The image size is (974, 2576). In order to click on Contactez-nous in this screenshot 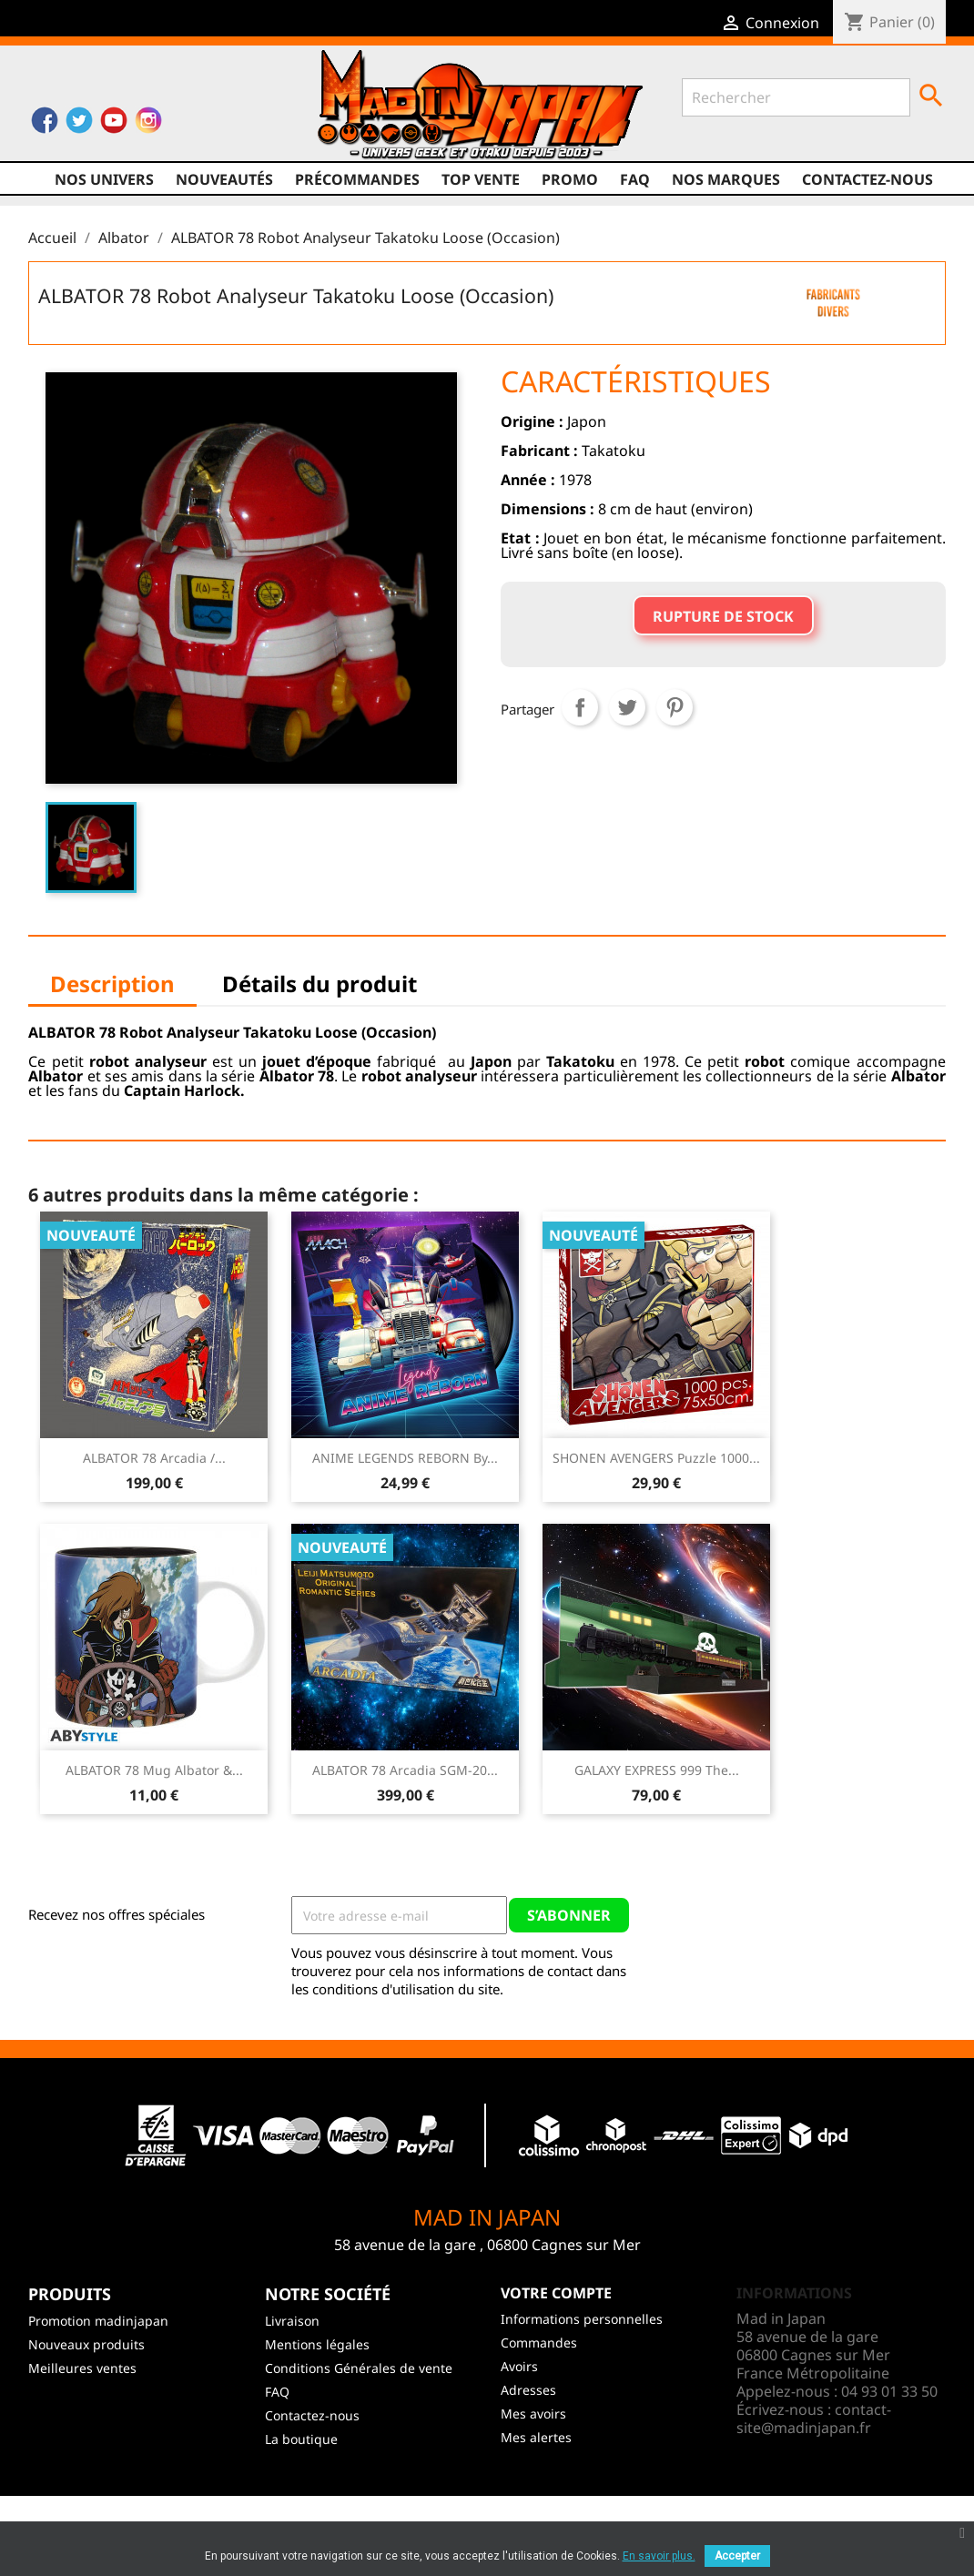, I will do `click(867, 179)`.